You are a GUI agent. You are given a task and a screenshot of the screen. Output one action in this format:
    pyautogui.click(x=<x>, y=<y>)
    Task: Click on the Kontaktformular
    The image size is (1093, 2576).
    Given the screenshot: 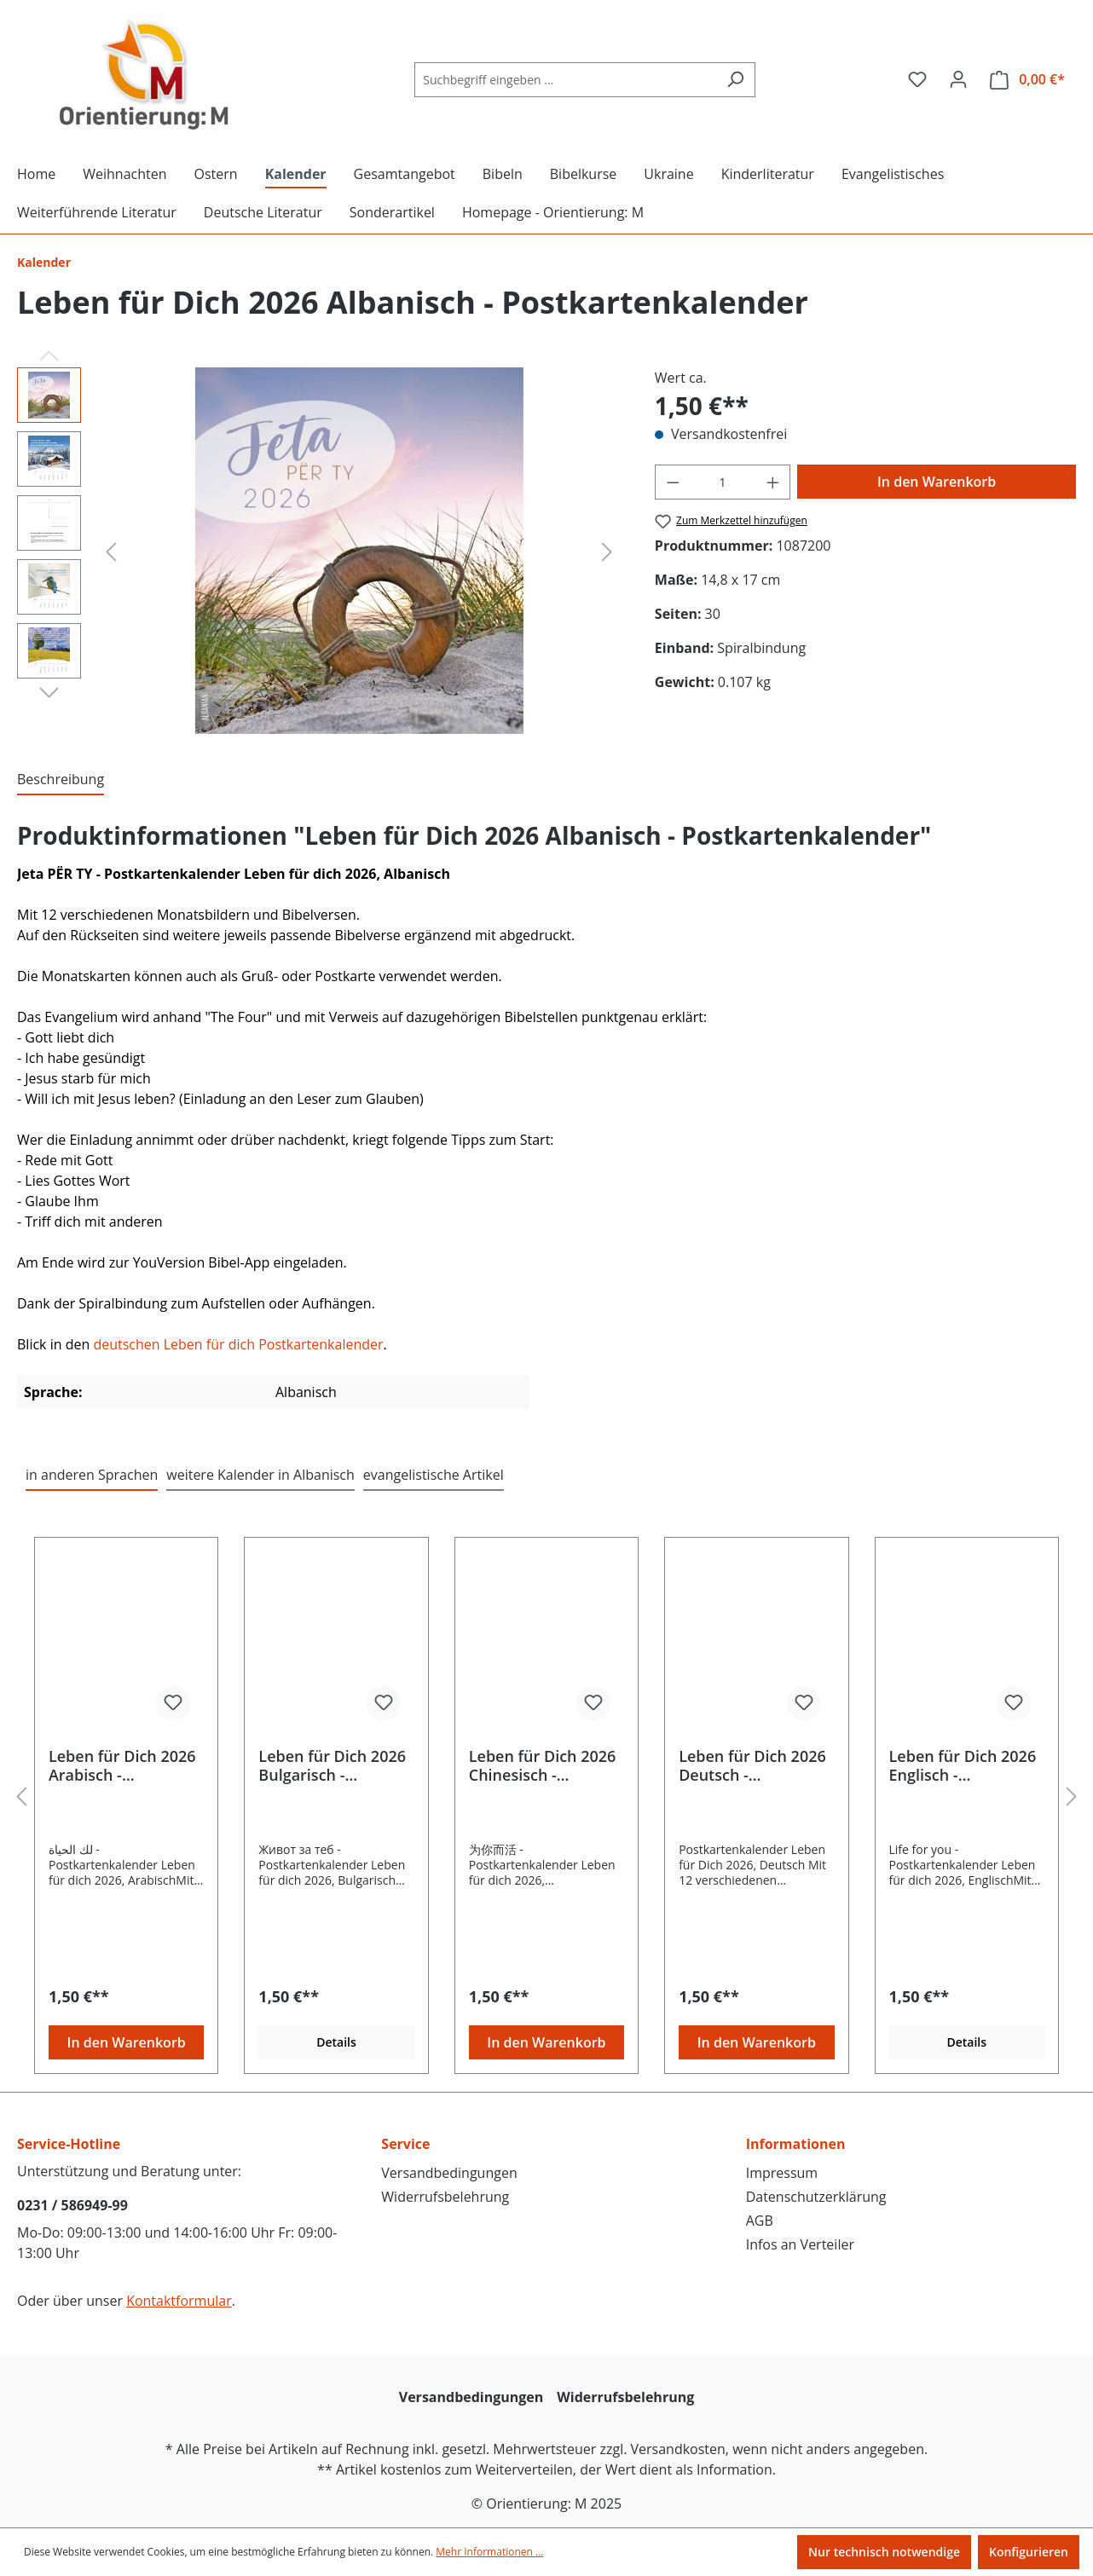 What is the action you would take?
    pyautogui.click(x=179, y=2300)
    